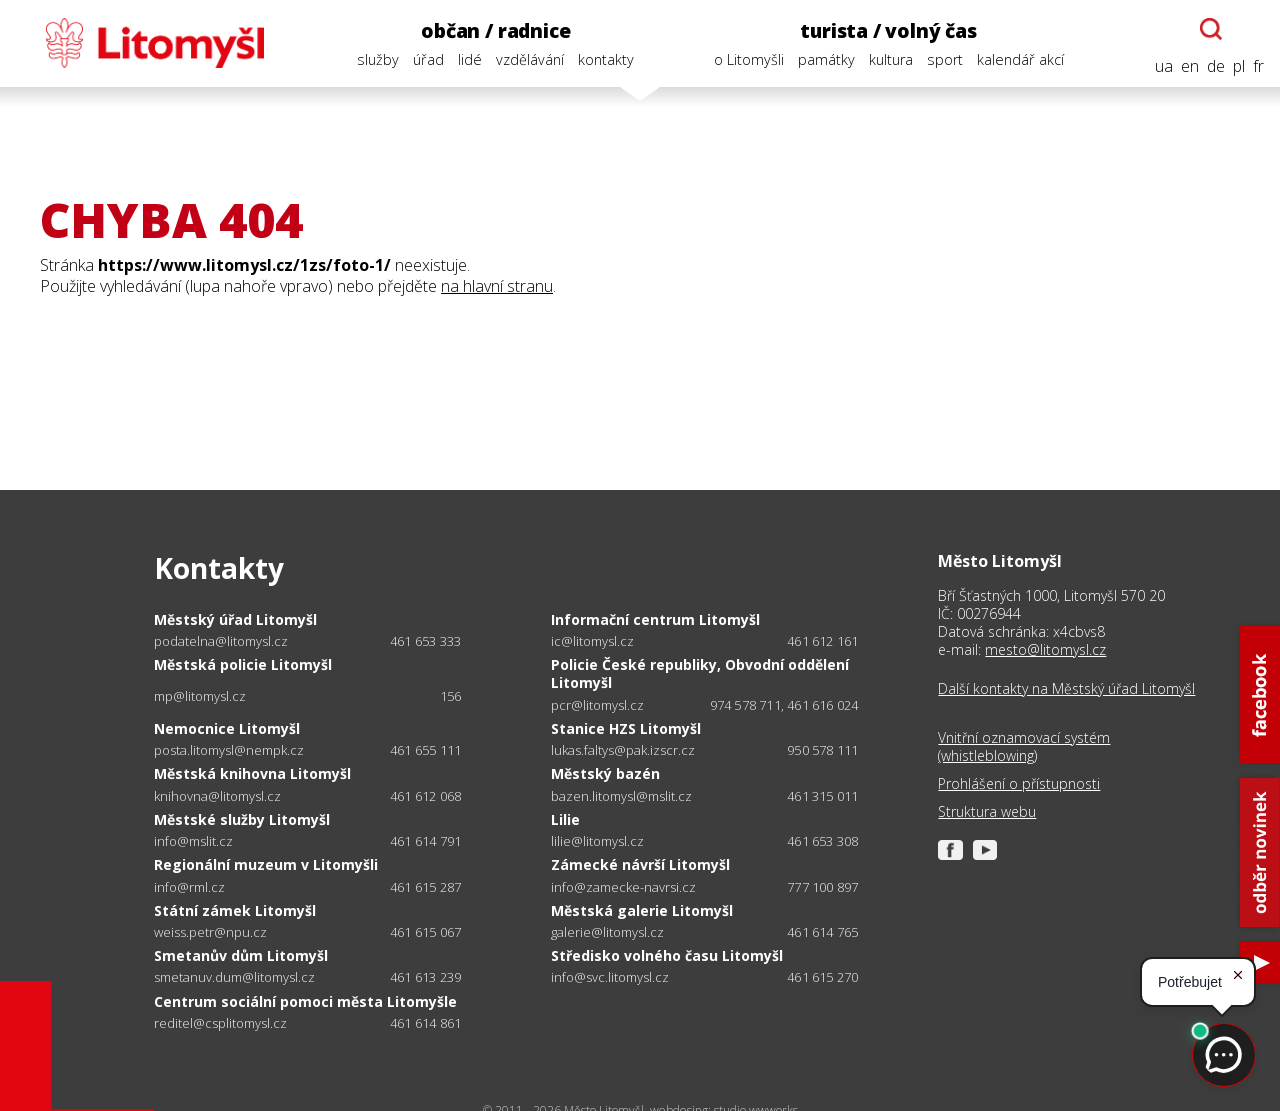 The height and width of the screenshot is (1111, 1280). I want to click on služby, so click(378, 59).